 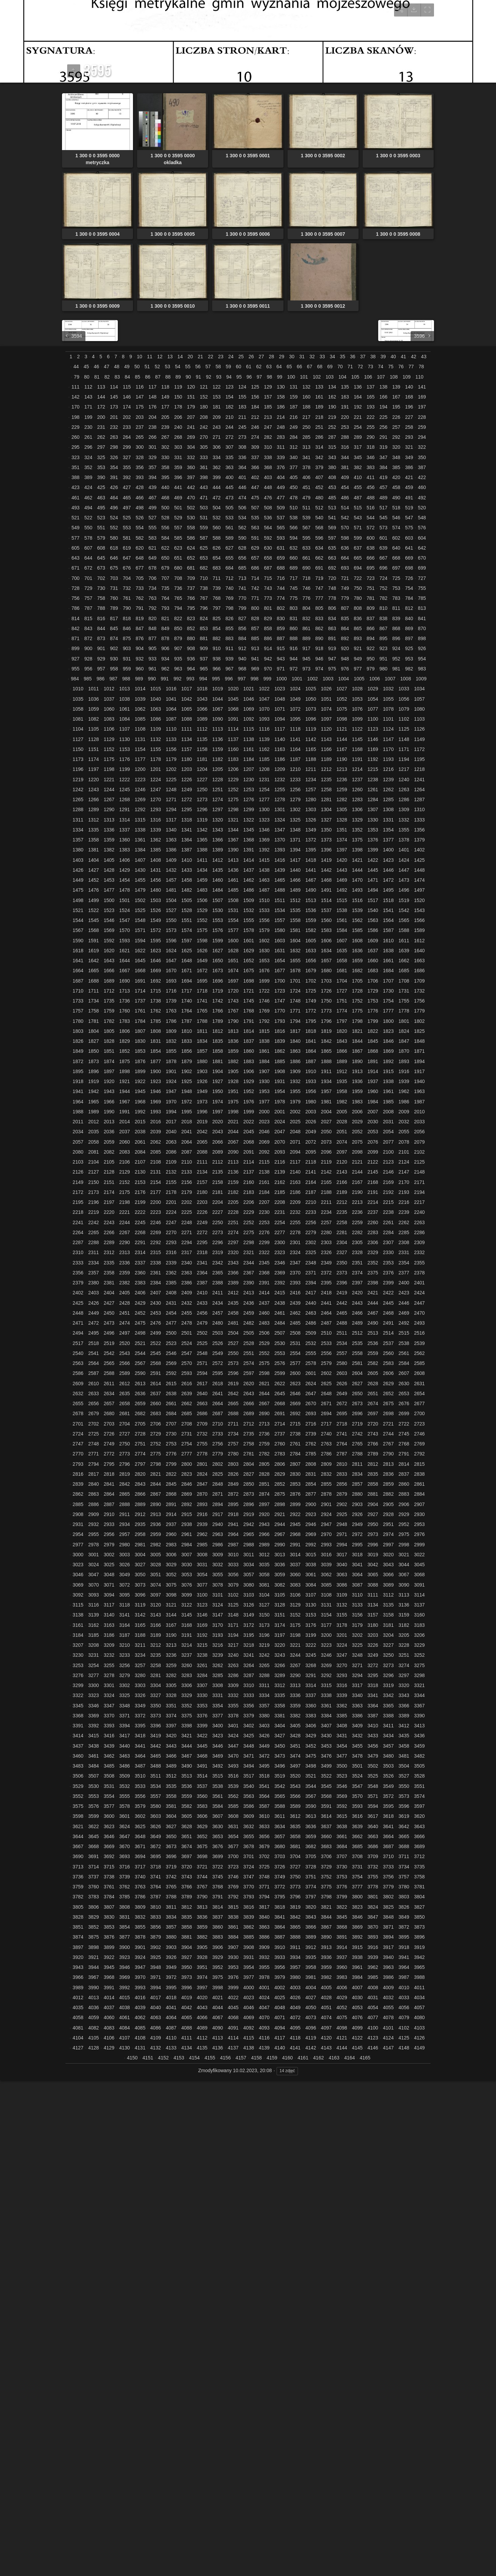 I want to click on 2967, so click(x=279, y=1534).